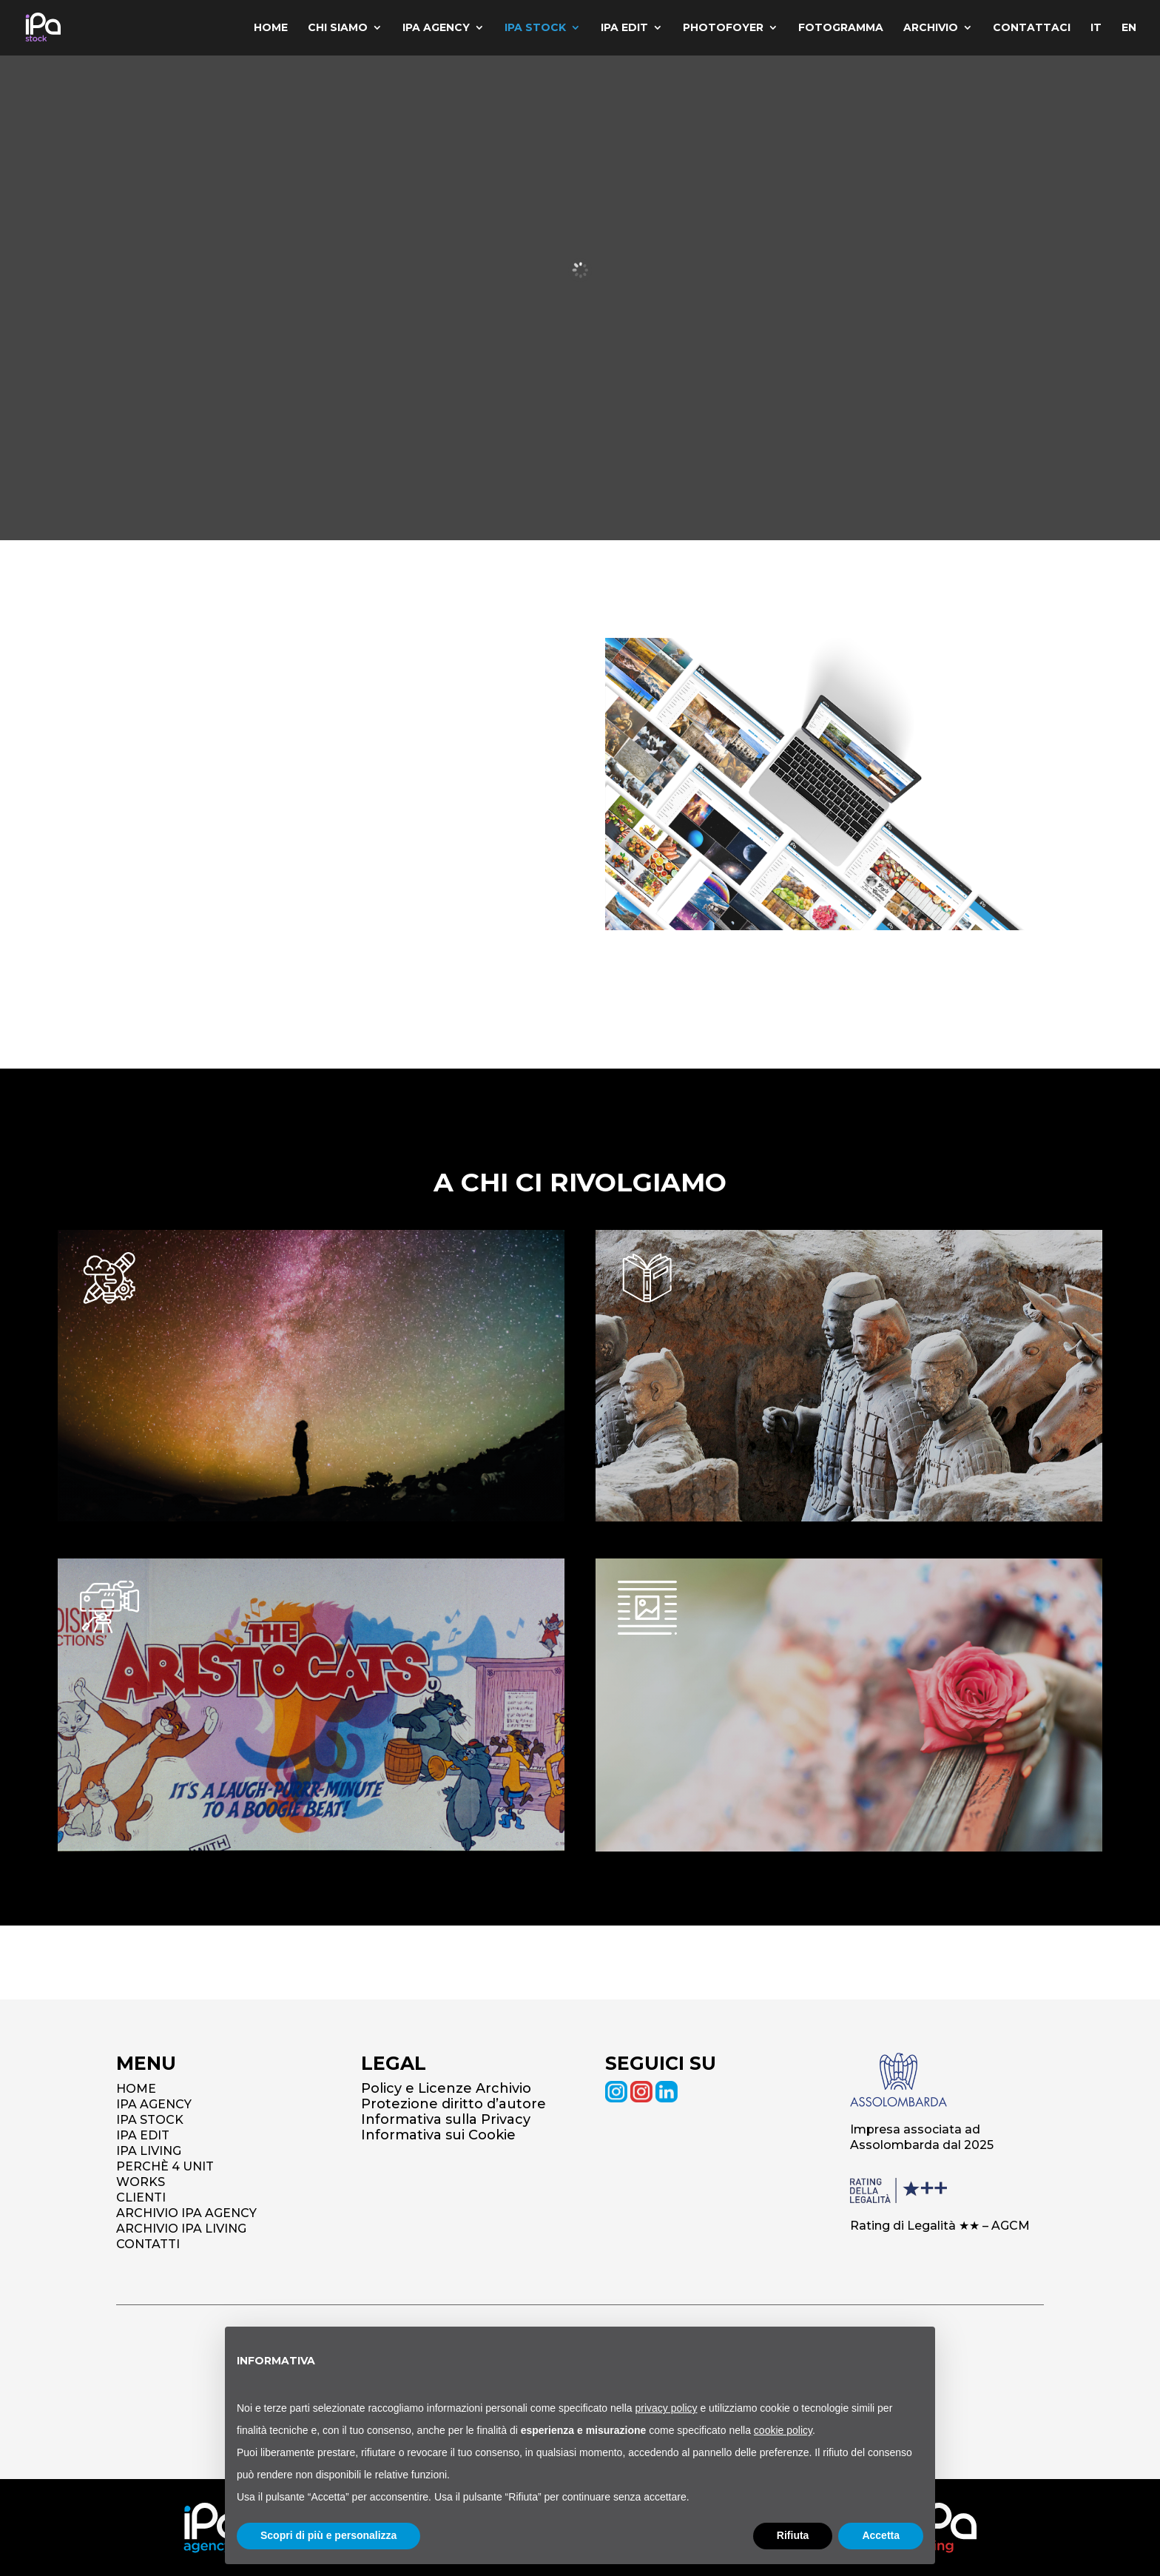 Image resolution: width=1160 pixels, height=2576 pixels. I want to click on EN, so click(1129, 29).